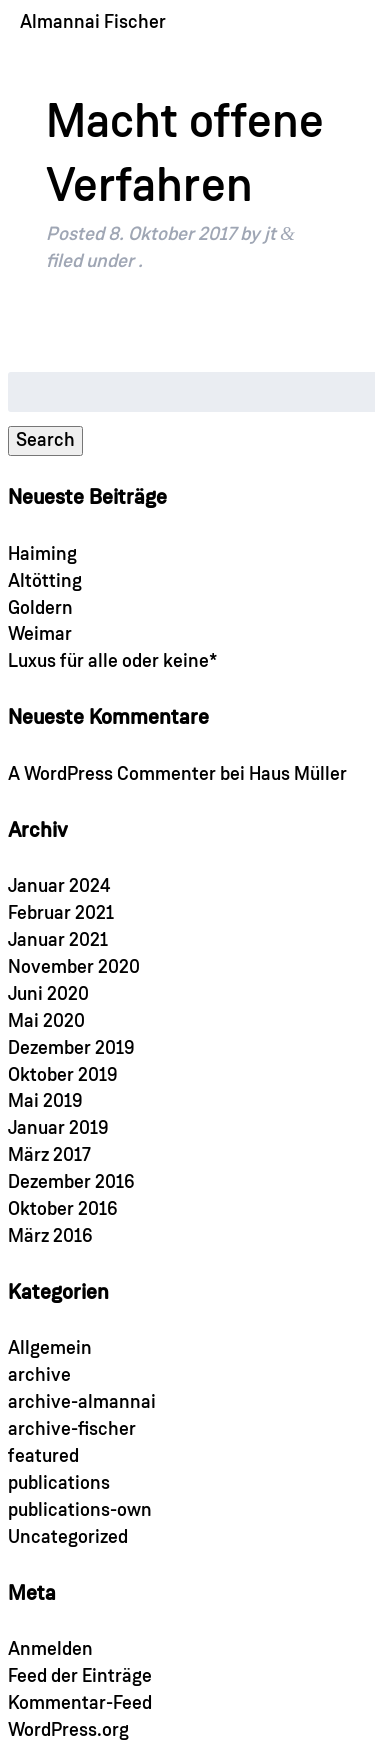 The width and height of the screenshot is (375, 1764). I want to click on Dezember 2019, so click(71, 1048).